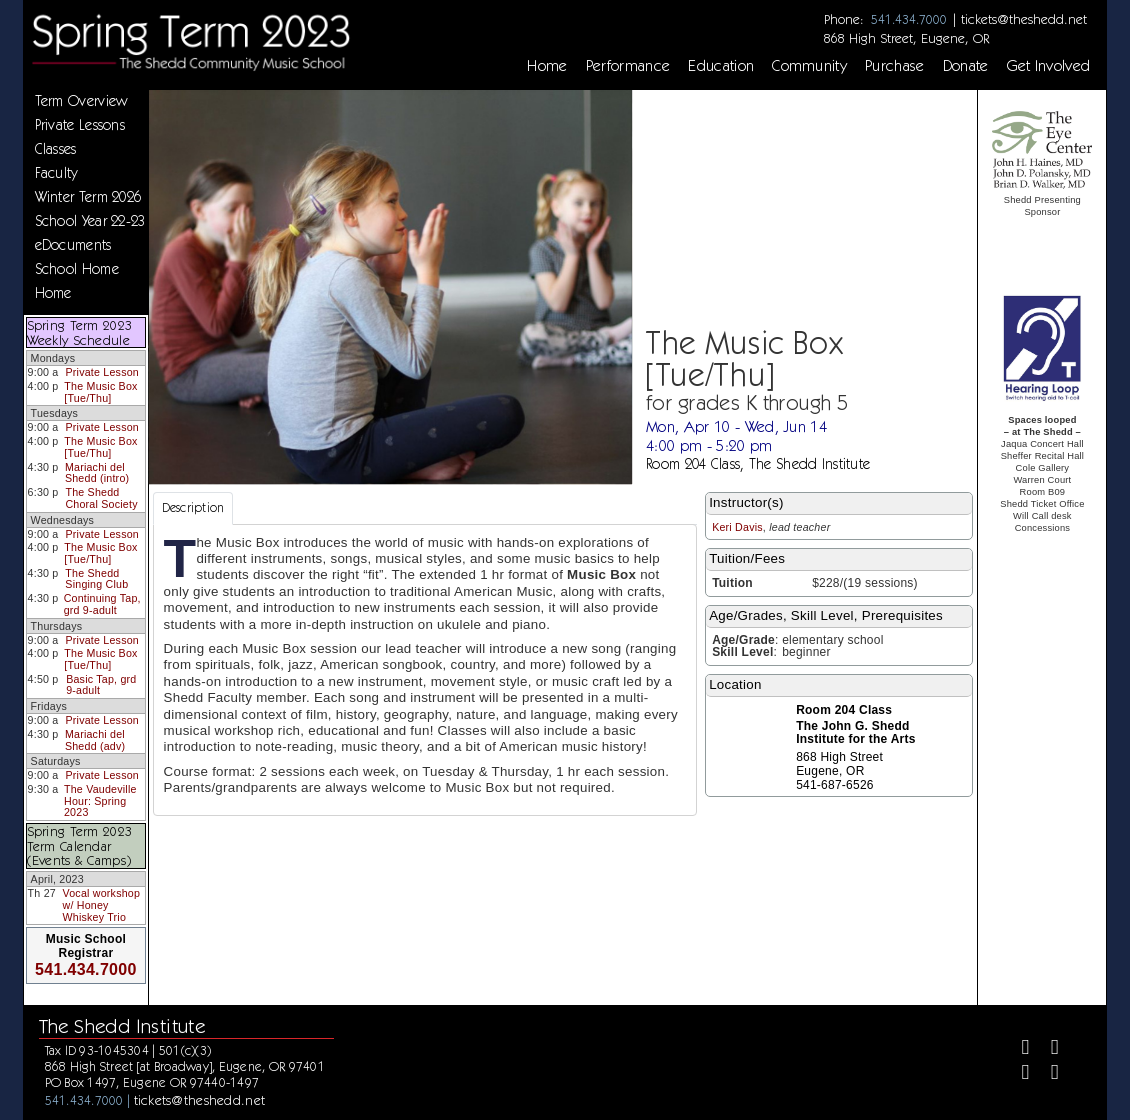  What do you see at coordinates (193, 507) in the screenshot?
I see `Description [tab]` at bounding box center [193, 507].